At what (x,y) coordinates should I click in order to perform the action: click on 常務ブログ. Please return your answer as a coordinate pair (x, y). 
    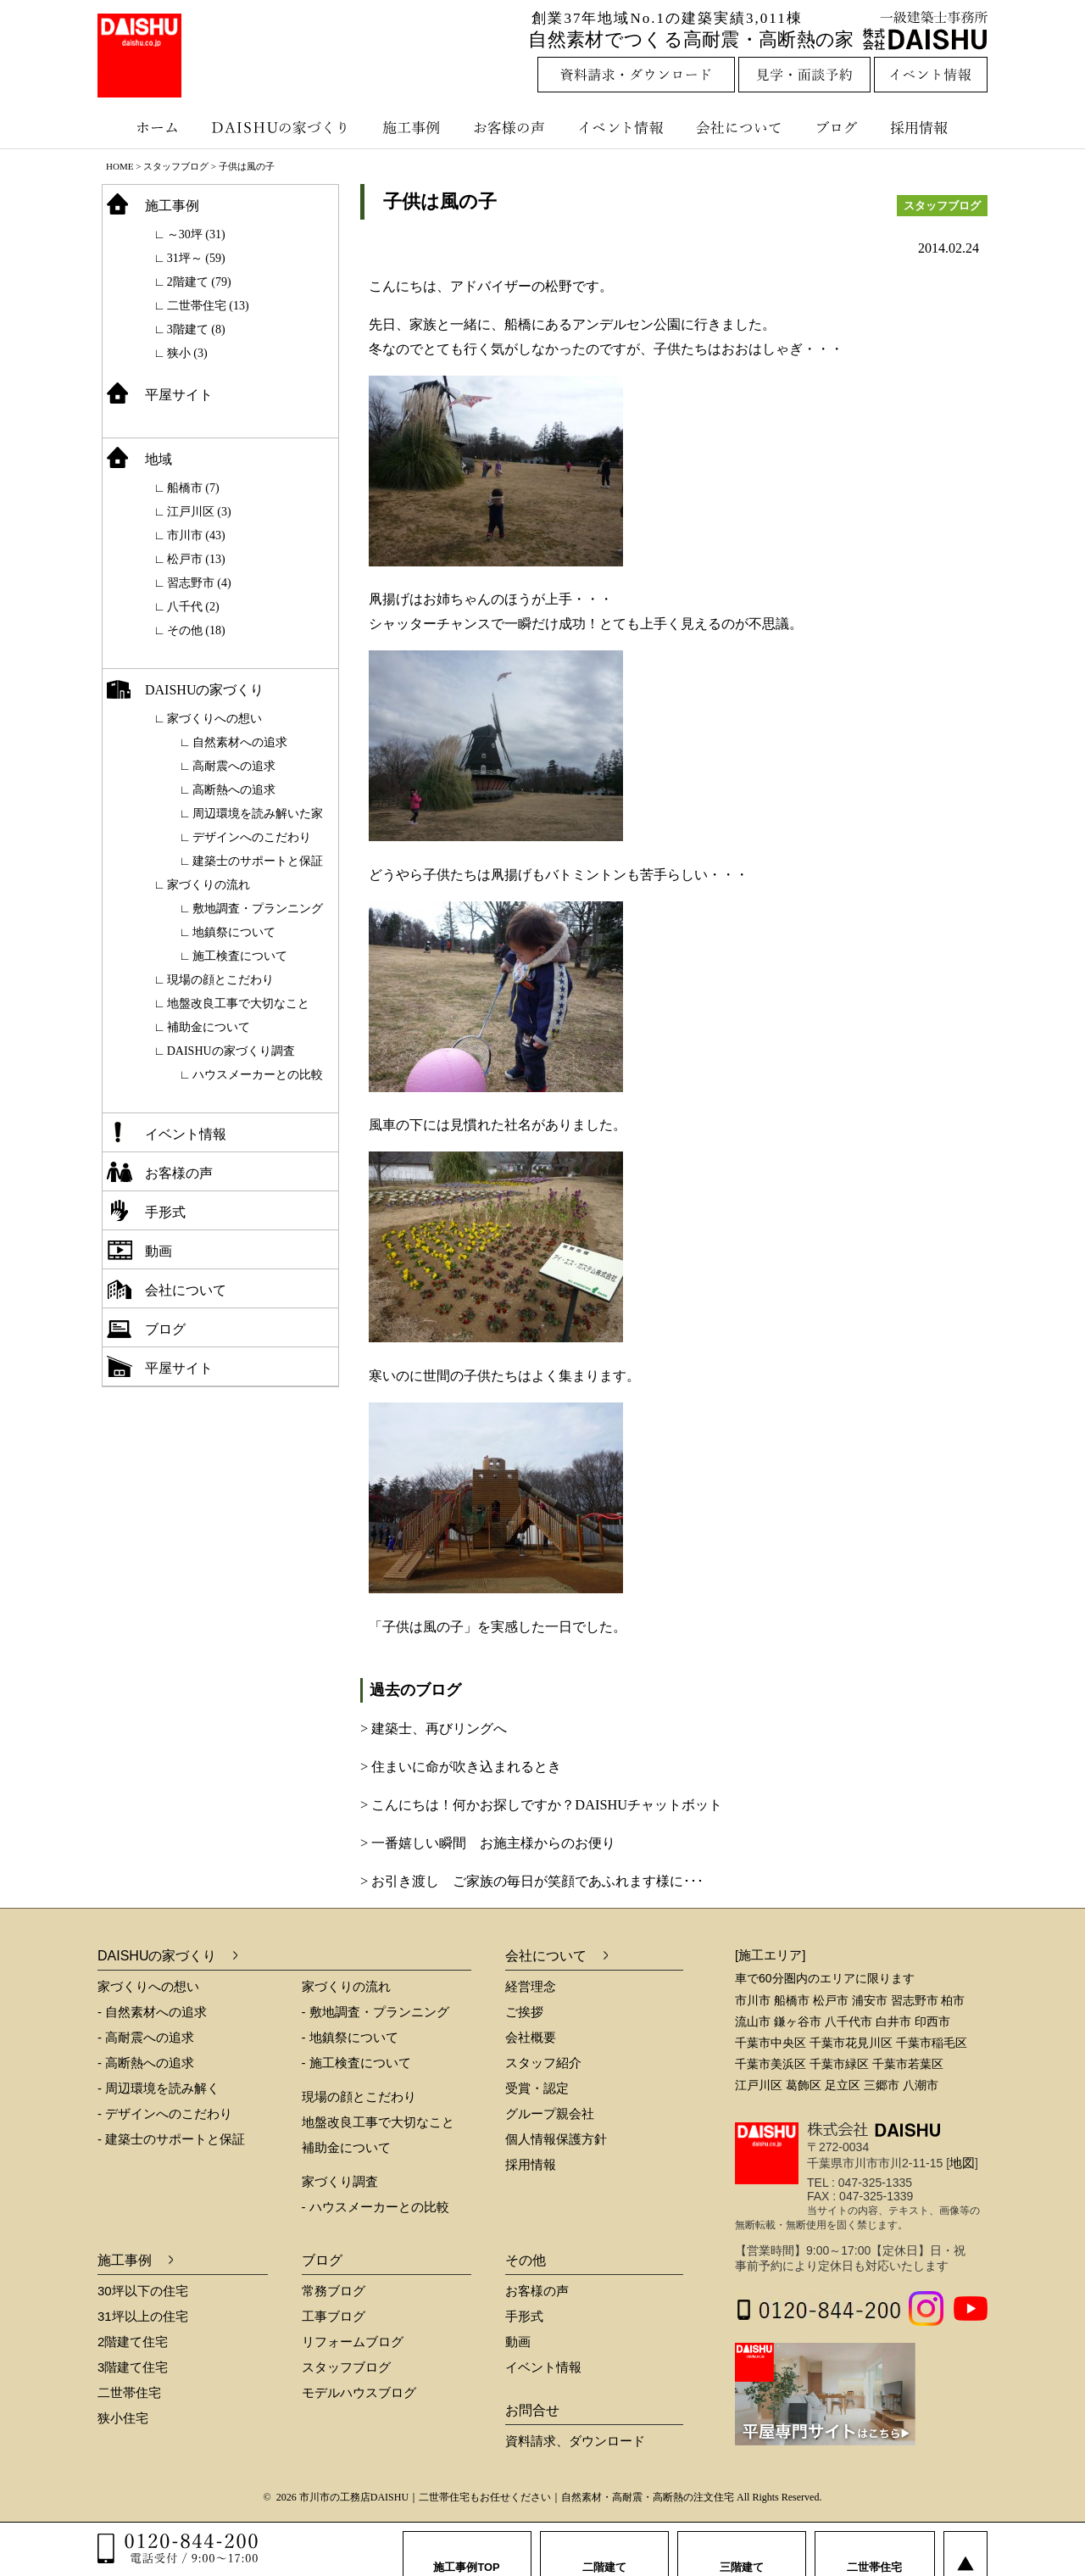
    Looking at the image, I should click on (333, 2290).